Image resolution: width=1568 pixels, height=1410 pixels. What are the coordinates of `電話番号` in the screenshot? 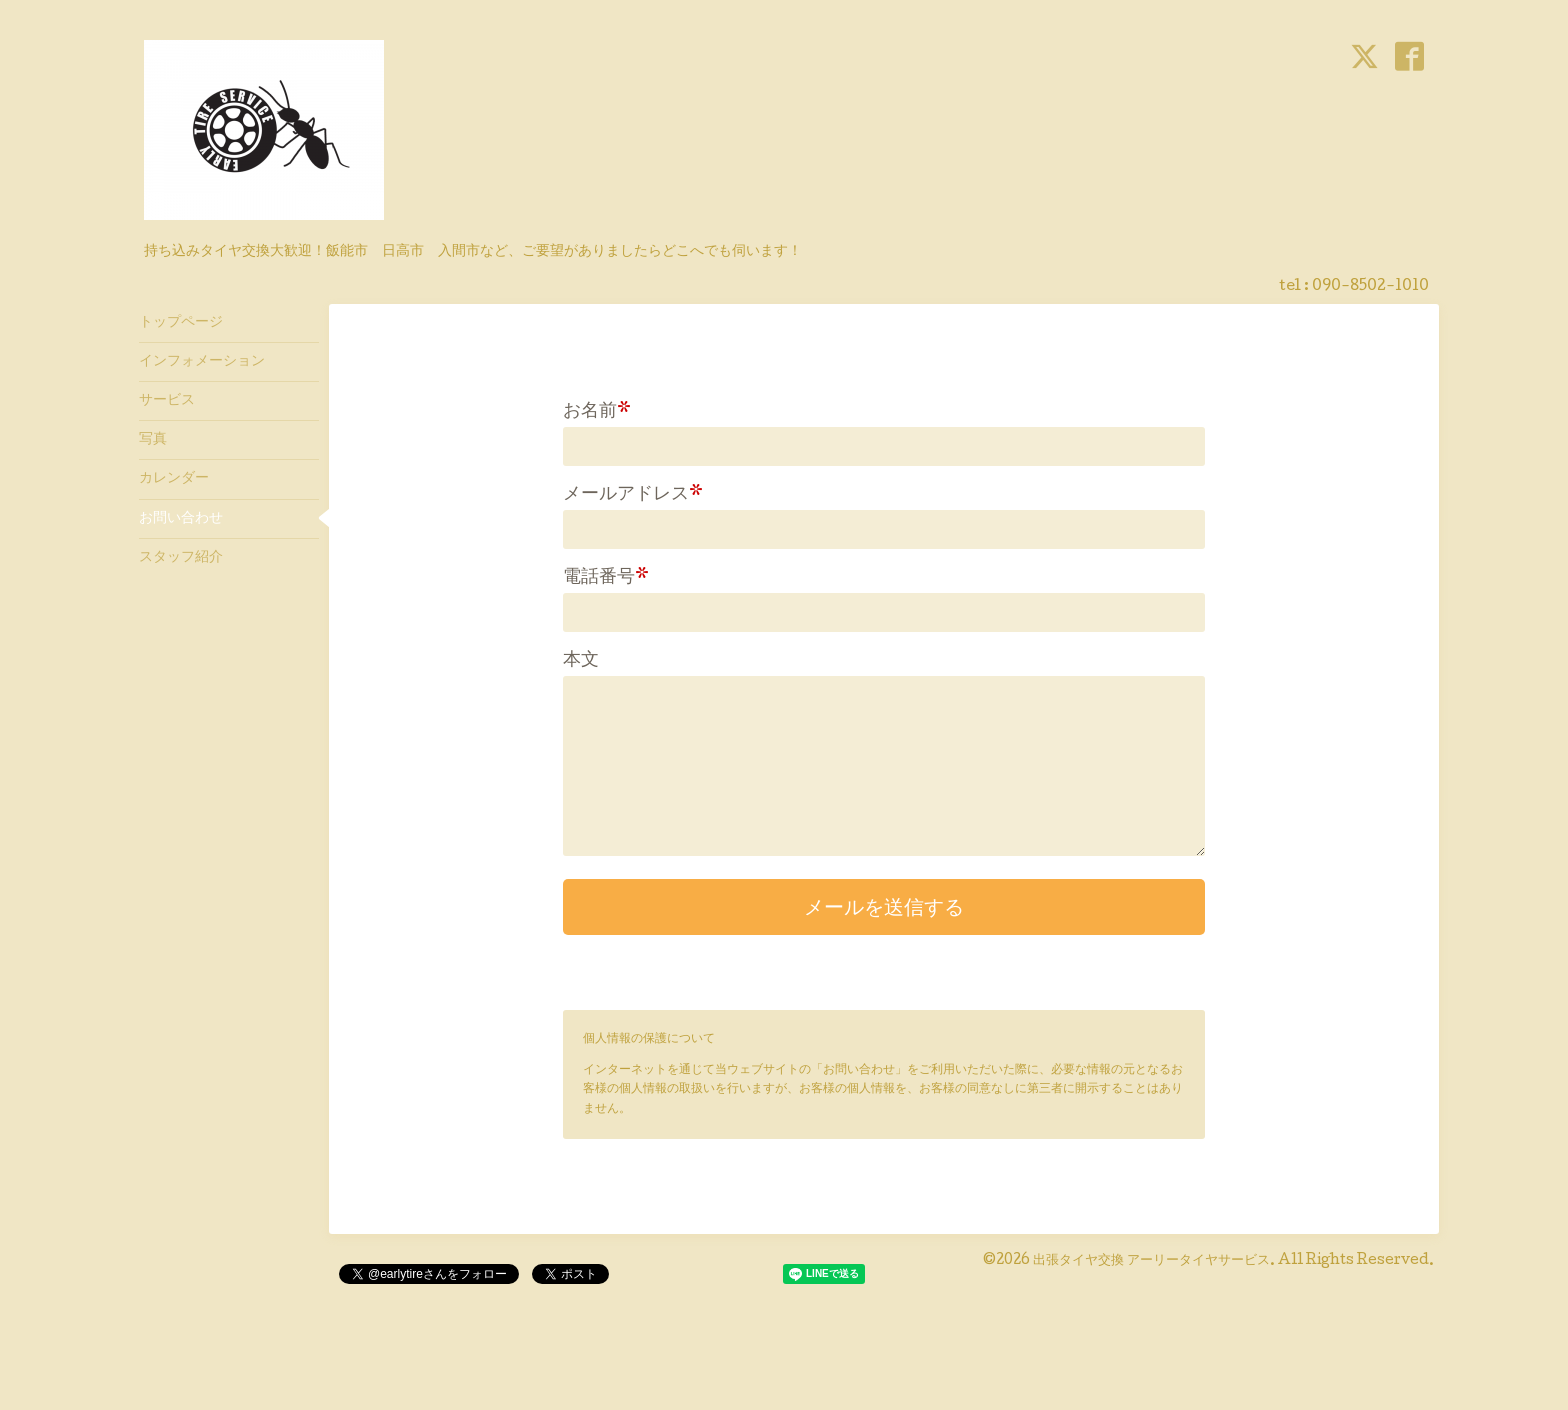 It's located at (606, 578).